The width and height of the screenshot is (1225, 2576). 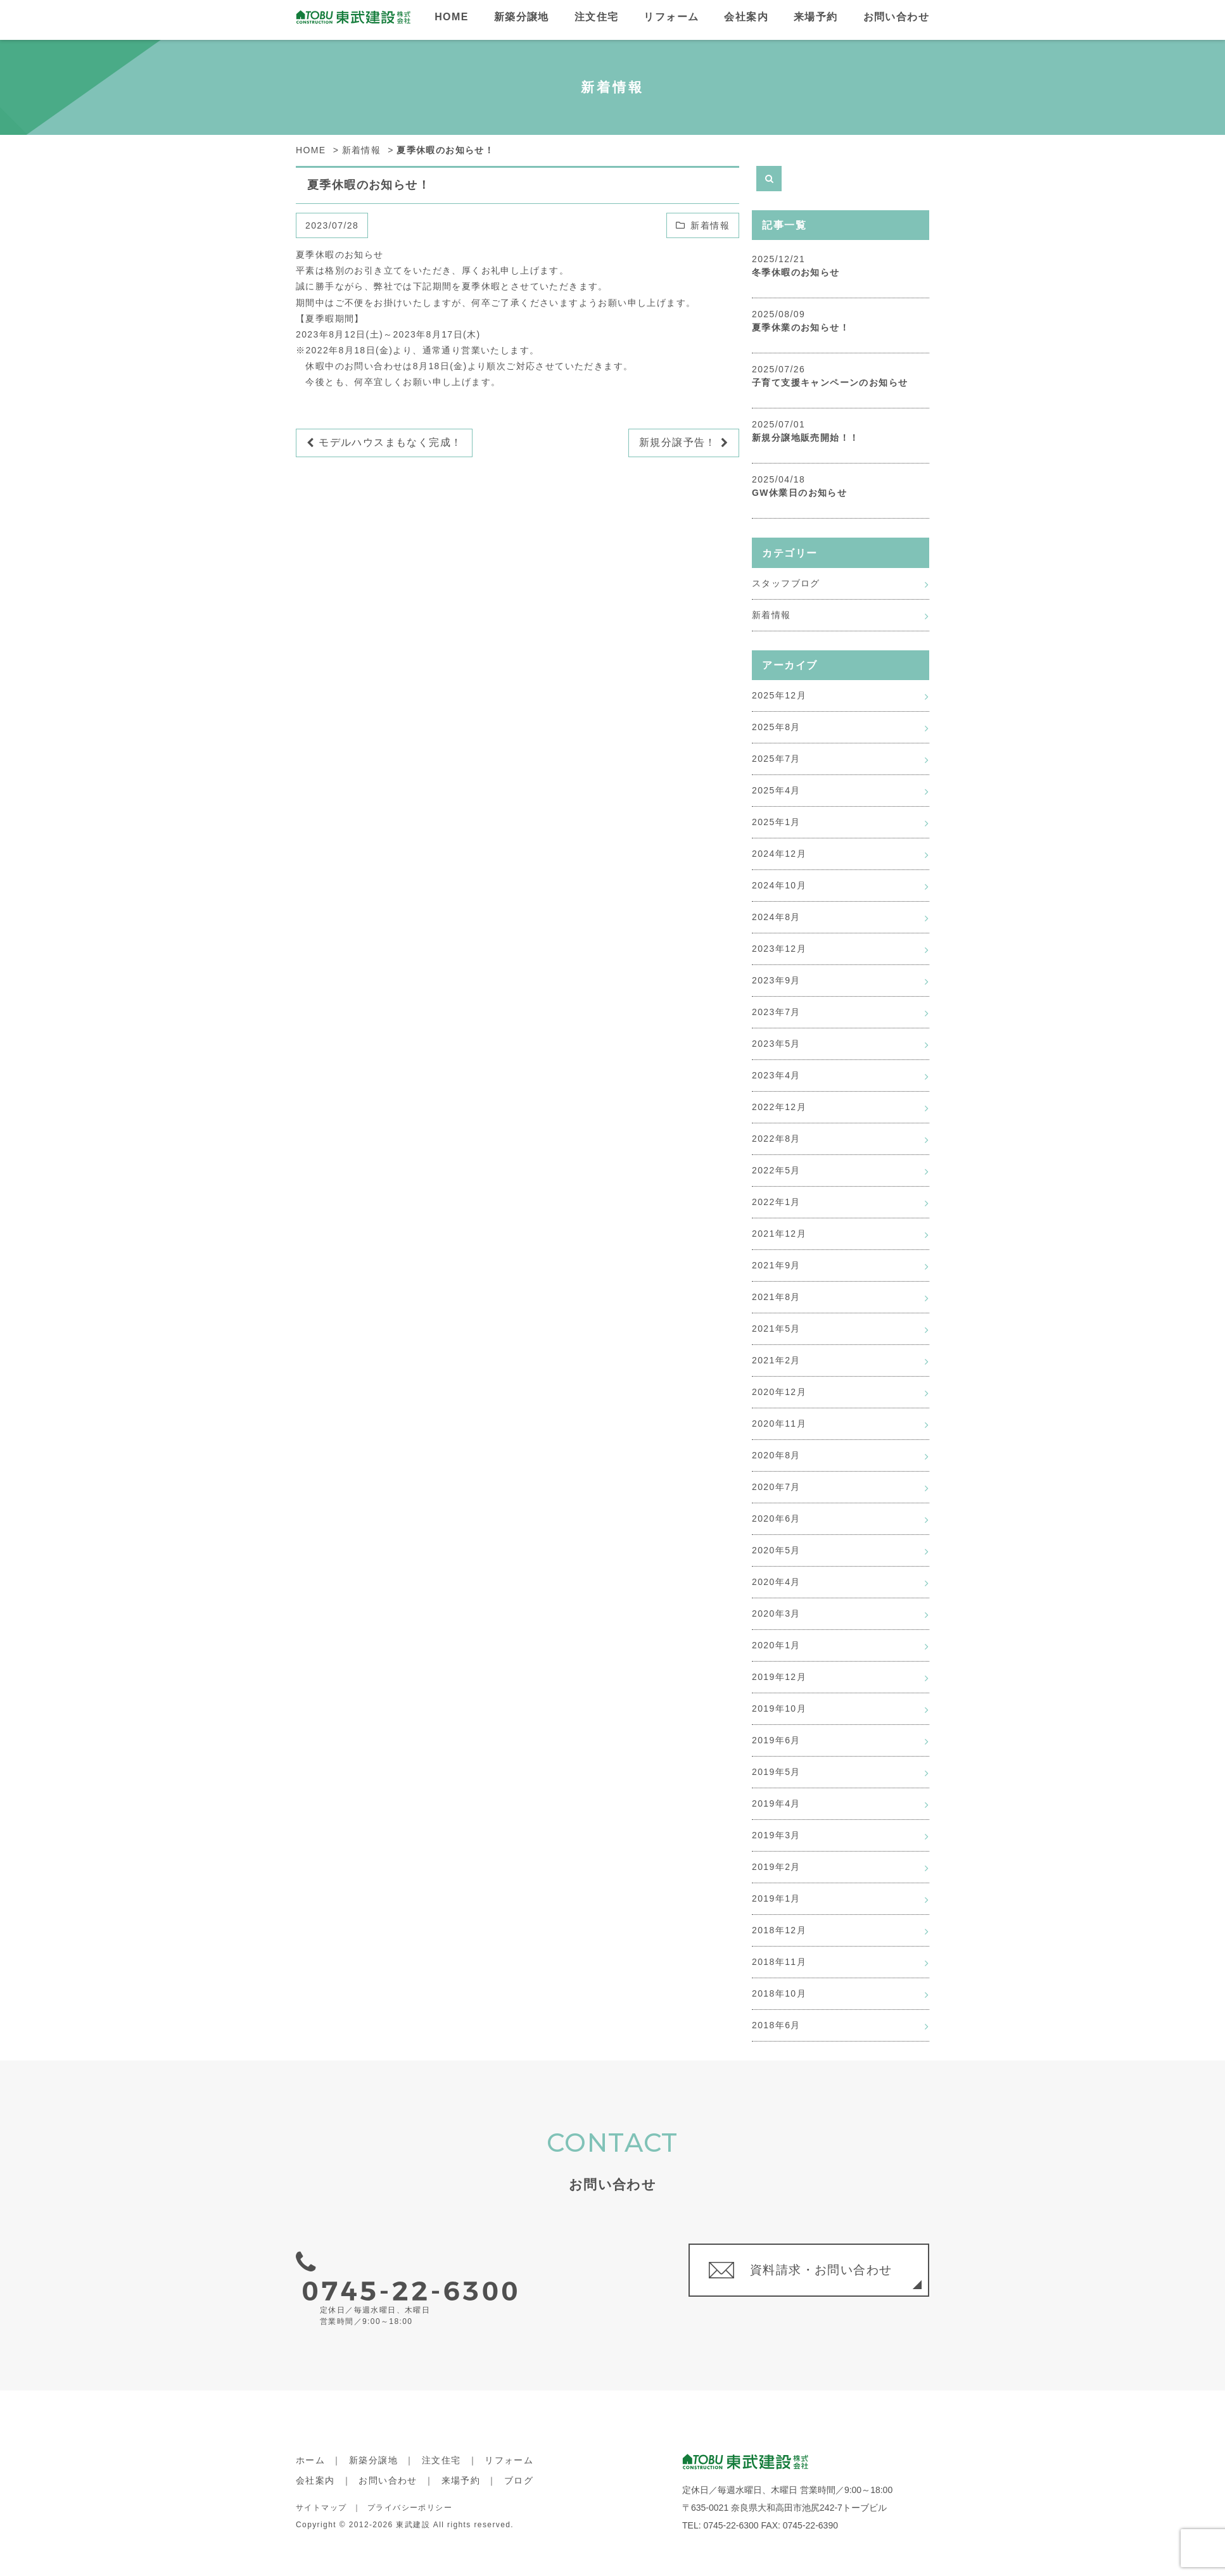 I want to click on 2022年12月, so click(x=779, y=1107).